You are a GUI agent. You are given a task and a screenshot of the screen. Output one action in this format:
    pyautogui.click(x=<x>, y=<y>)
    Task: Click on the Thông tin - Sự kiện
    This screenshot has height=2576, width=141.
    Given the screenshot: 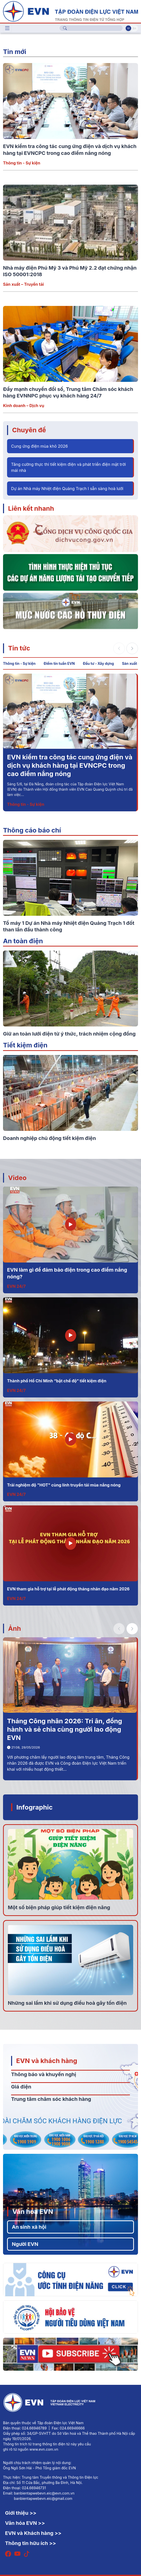 What is the action you would take?
    pyautogui.click(x=21, y=162)
    